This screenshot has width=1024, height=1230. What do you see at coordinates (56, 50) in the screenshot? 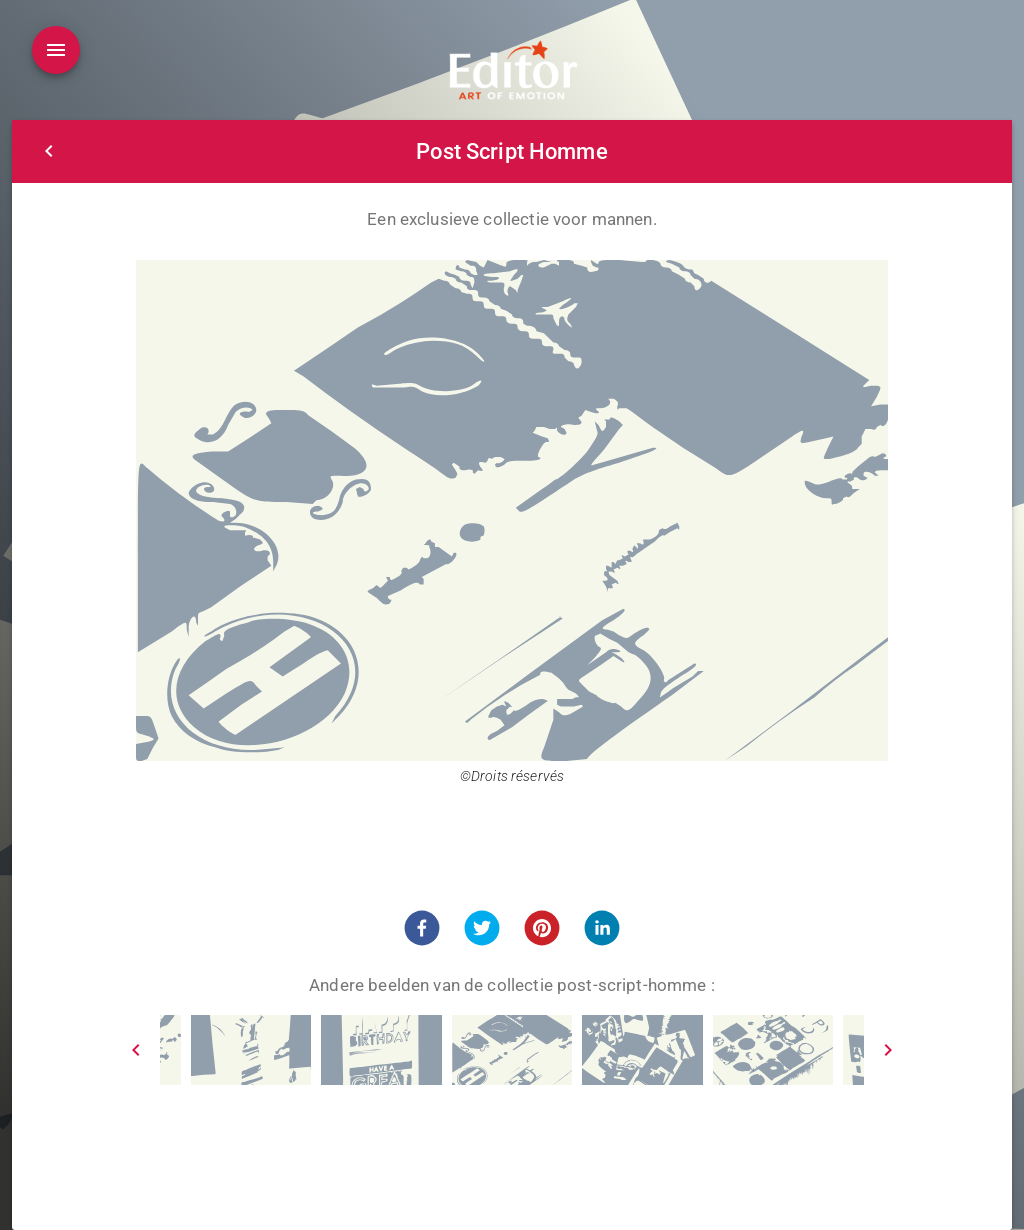
I see `[Open drawer]` at bounding box center [56, 50].